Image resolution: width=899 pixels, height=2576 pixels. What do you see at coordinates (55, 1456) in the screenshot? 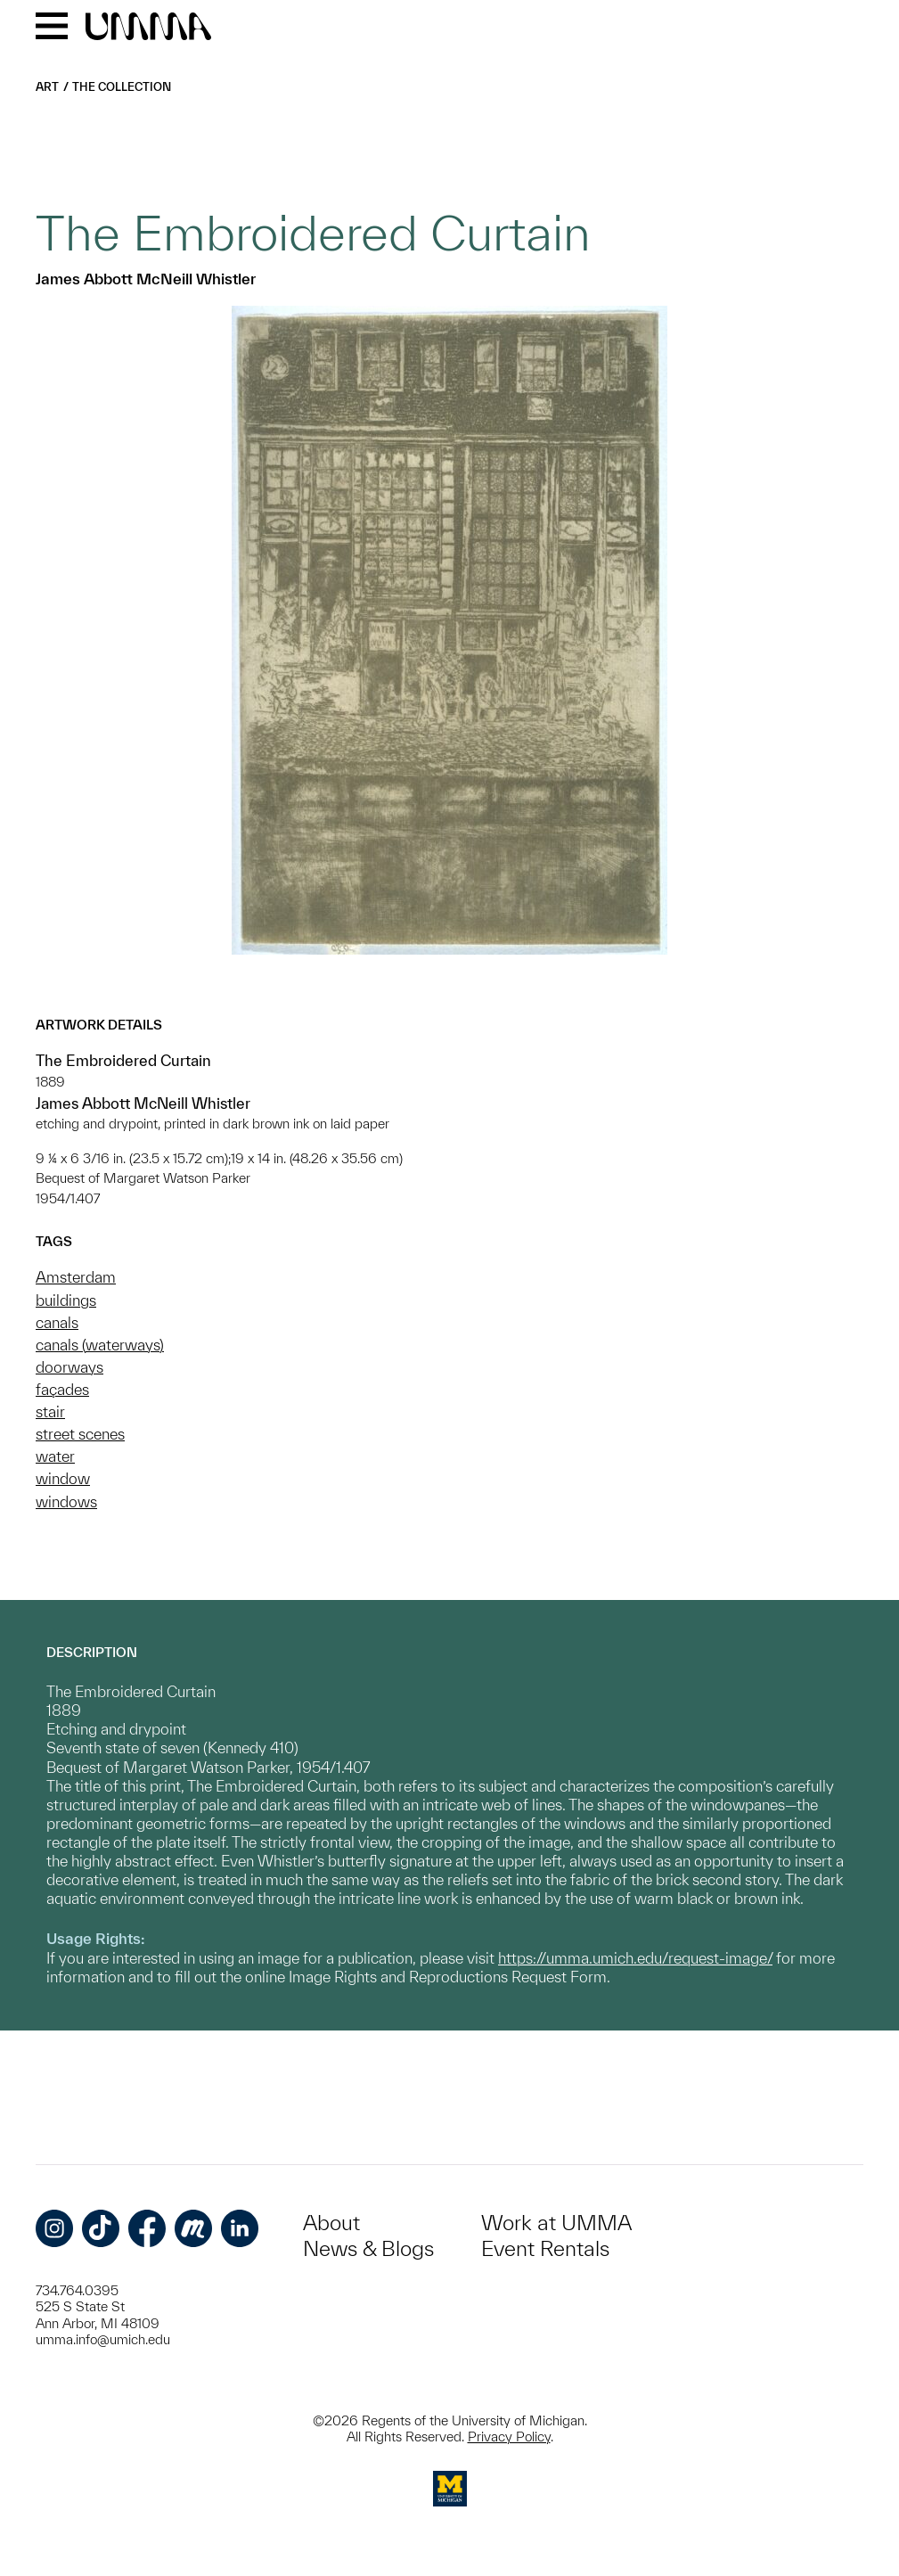
I see `water` at bounding box center [55, 1456].